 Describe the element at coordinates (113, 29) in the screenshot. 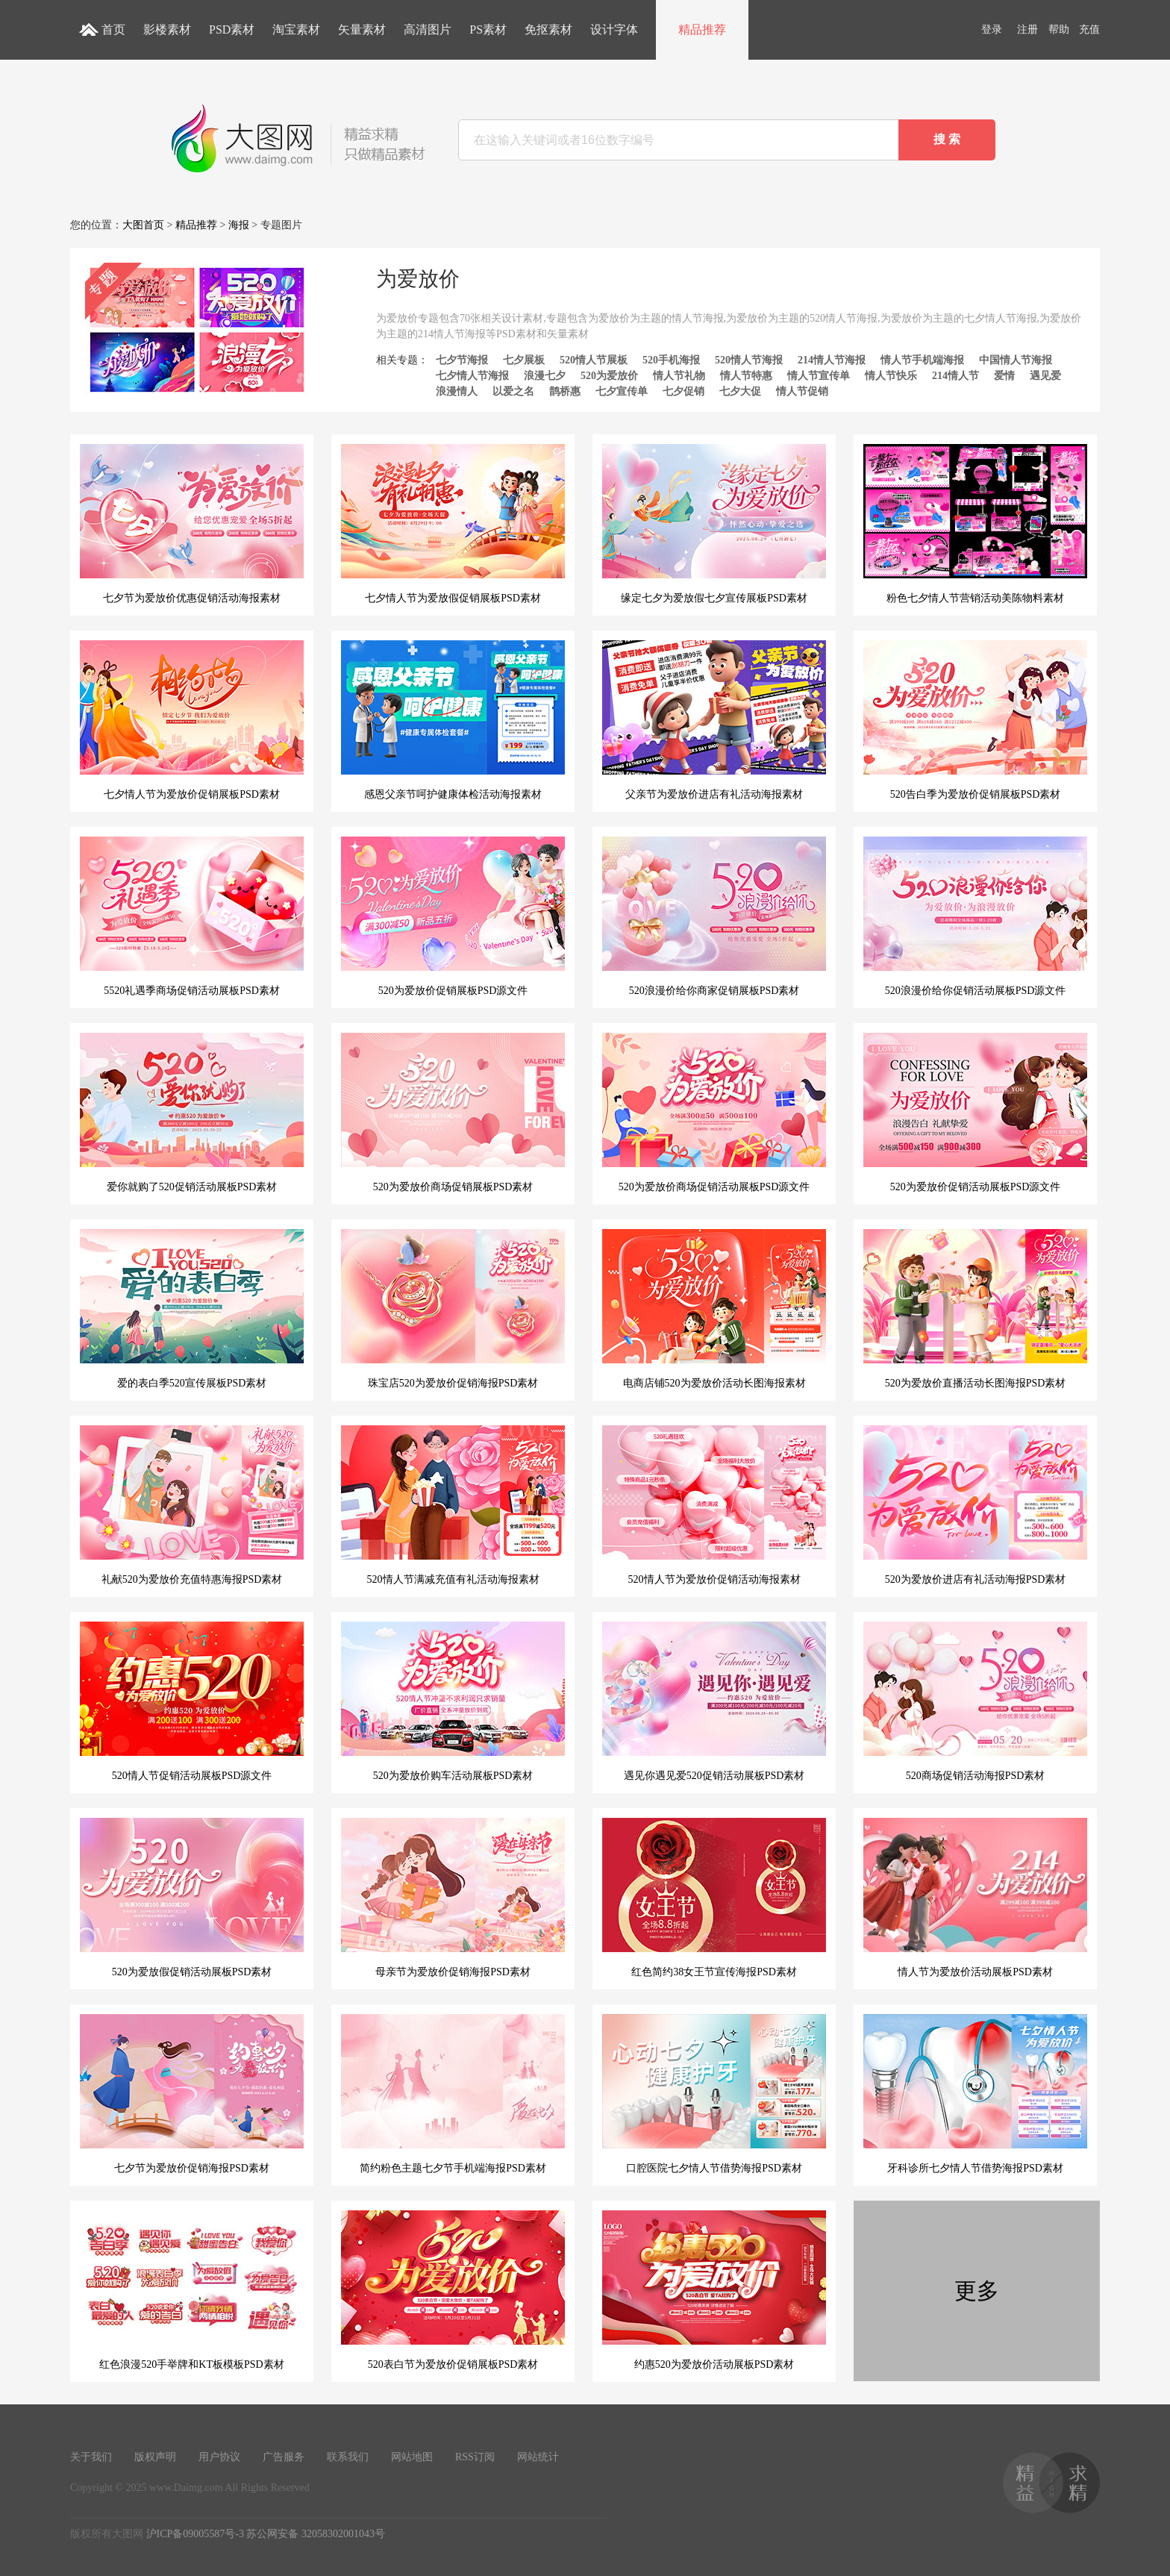

I see `首页` at that location.